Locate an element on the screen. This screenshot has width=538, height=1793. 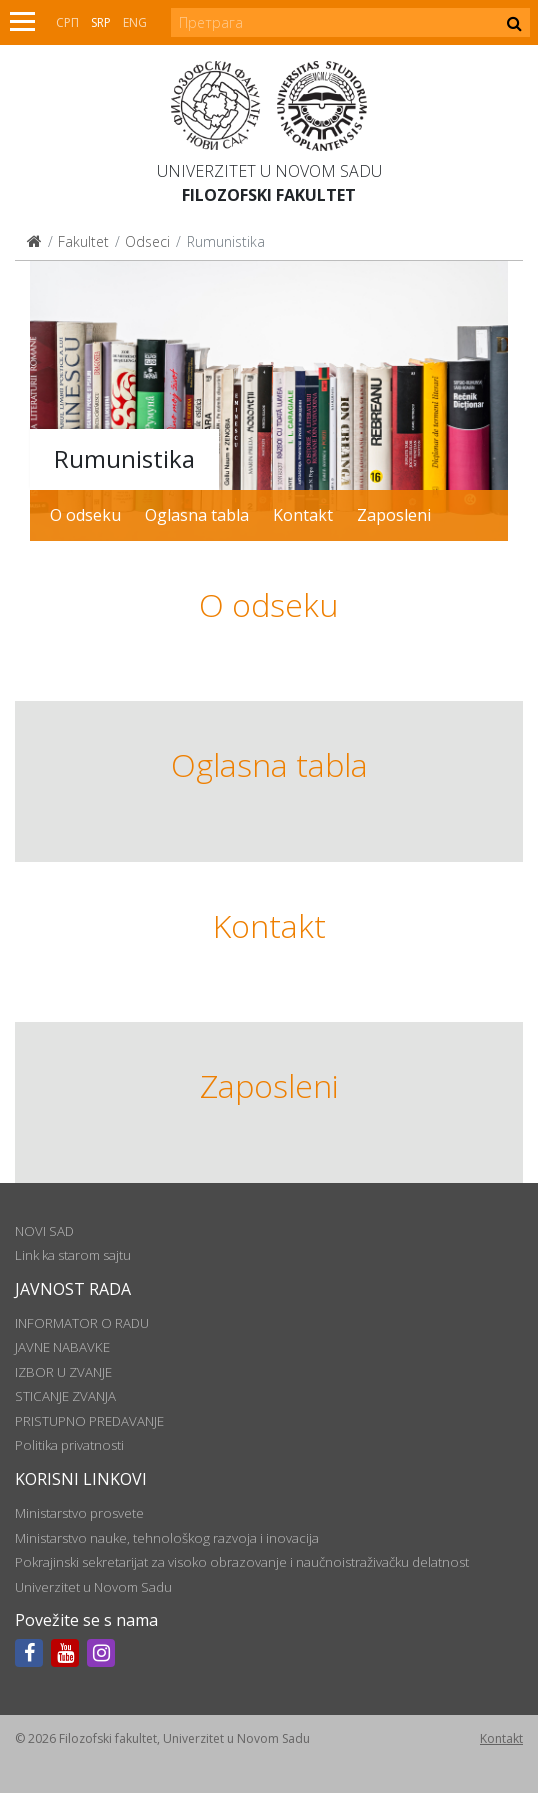
Eng is located at coordinates (135, 22).